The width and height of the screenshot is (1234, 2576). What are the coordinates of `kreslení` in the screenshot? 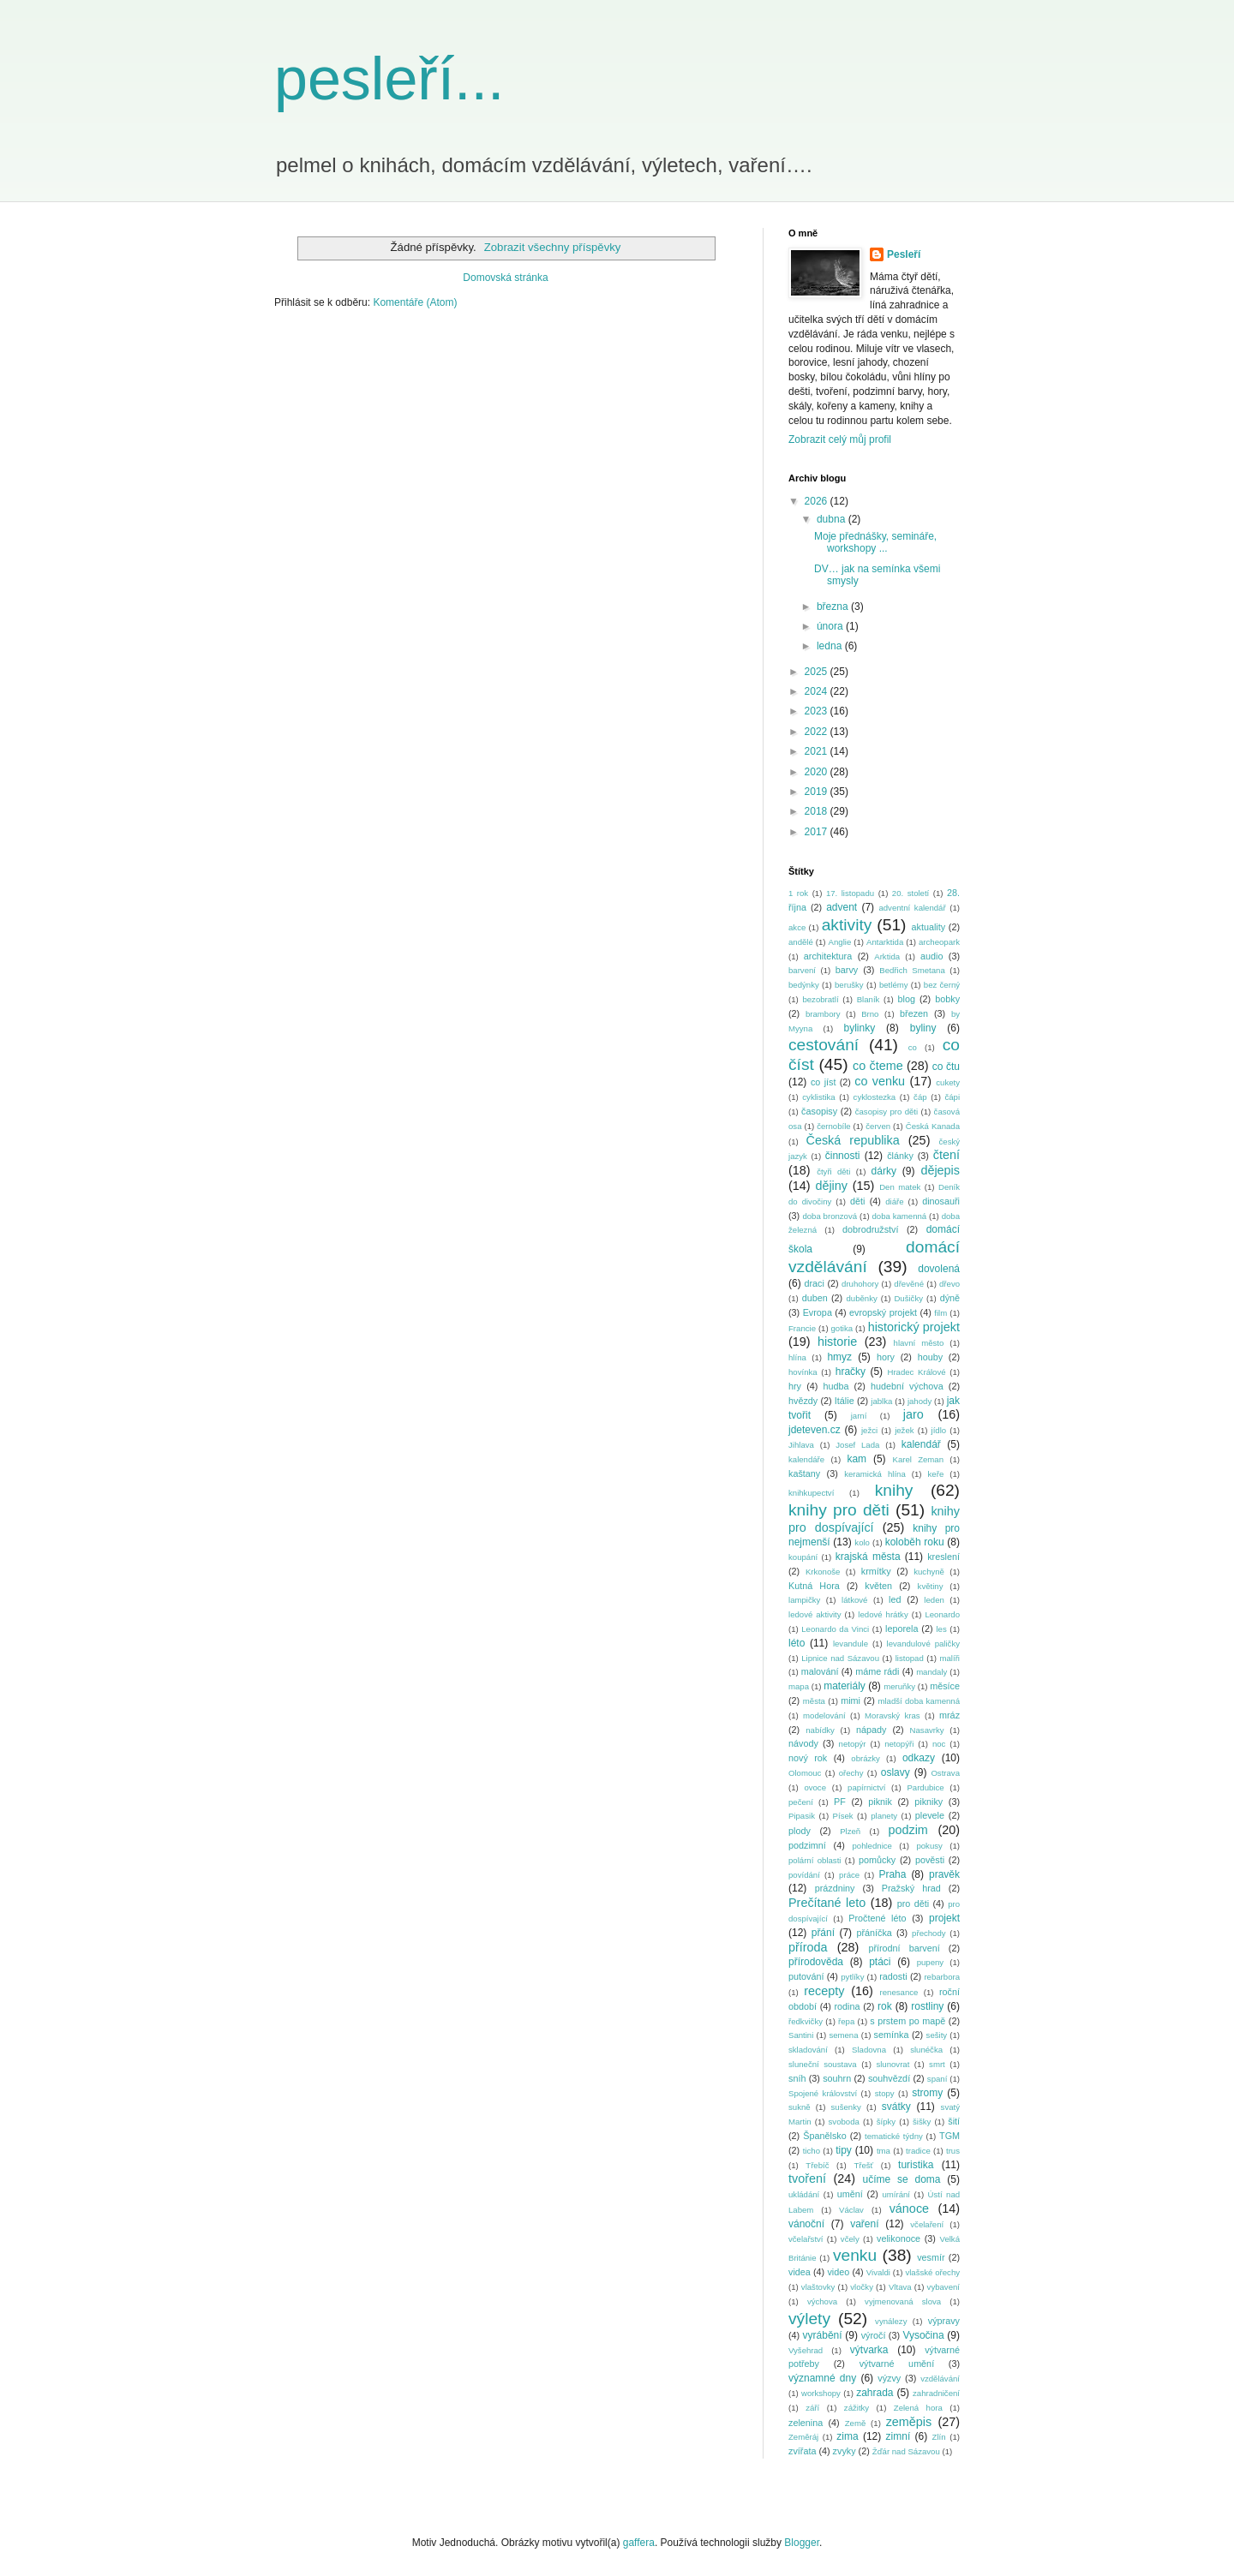 It's located at (943, 1556).